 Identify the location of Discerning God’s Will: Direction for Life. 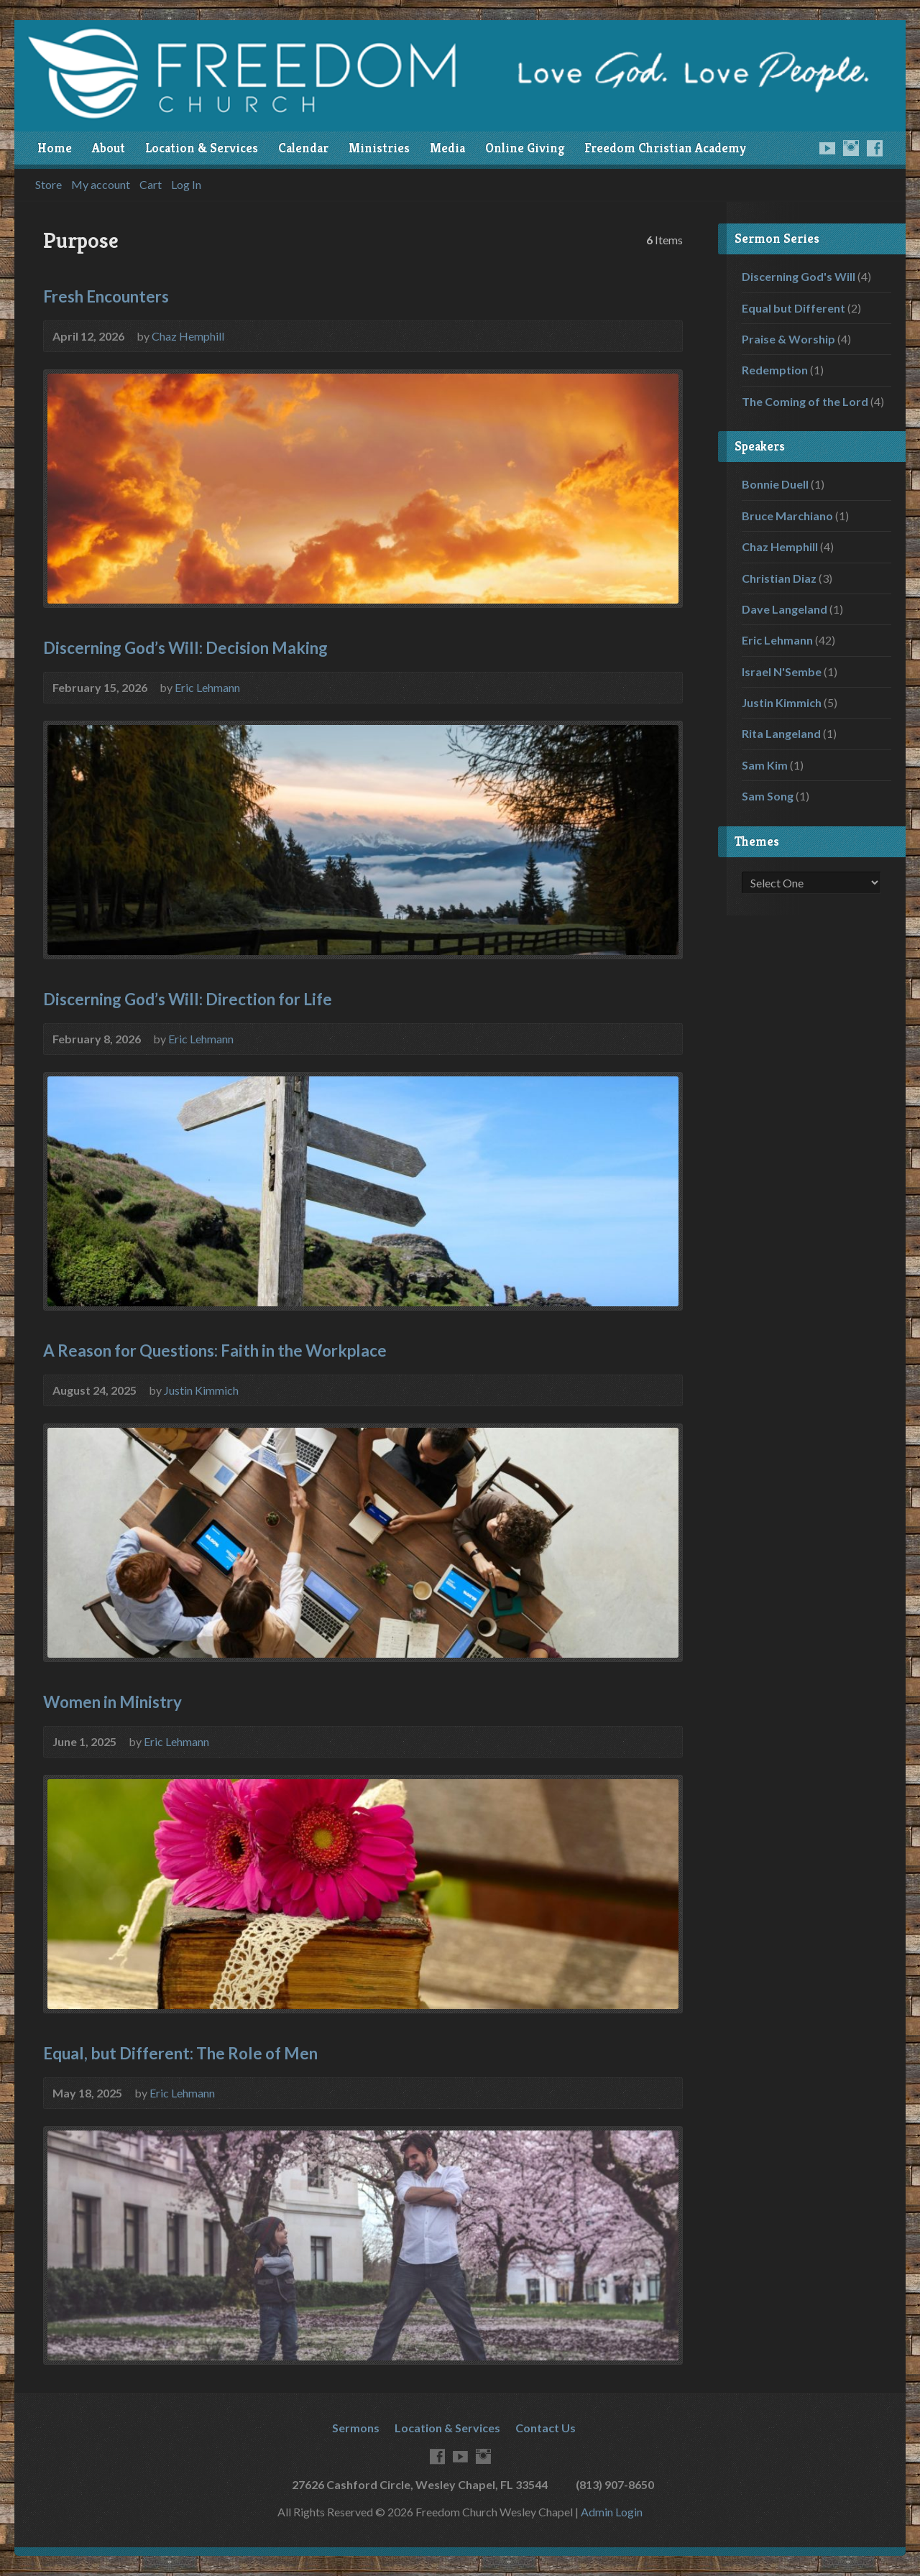
(187, 999).